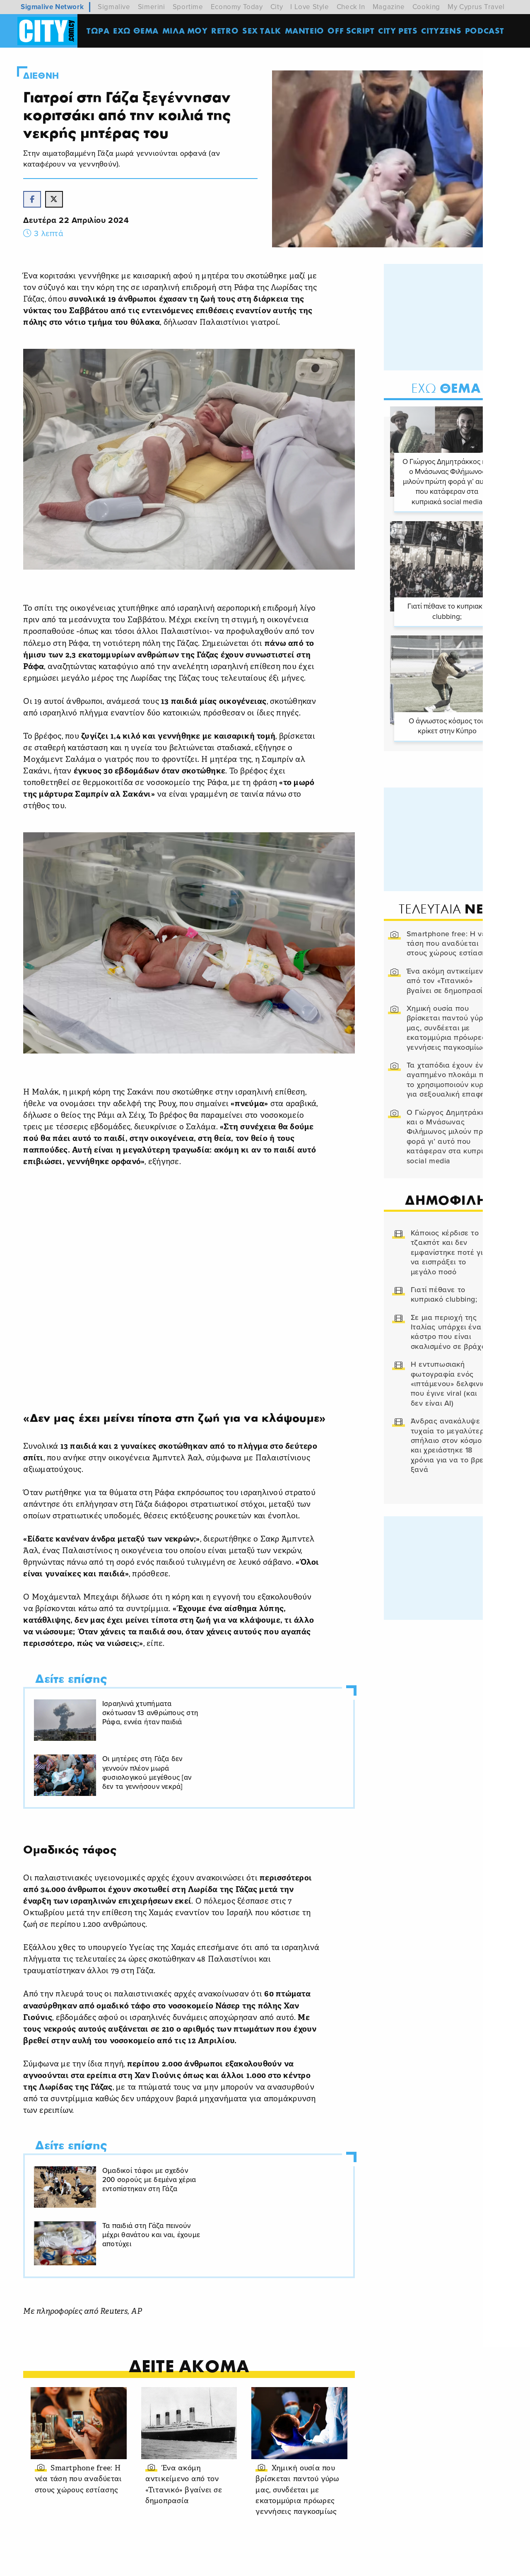 This screenshot has width=530, height=2576. What do you see at coordinates (137, 31) in the screenshot?
I see `ΕΧΩ ΘΕΜΑ [menuitem]` at bounding box center [137, 31].